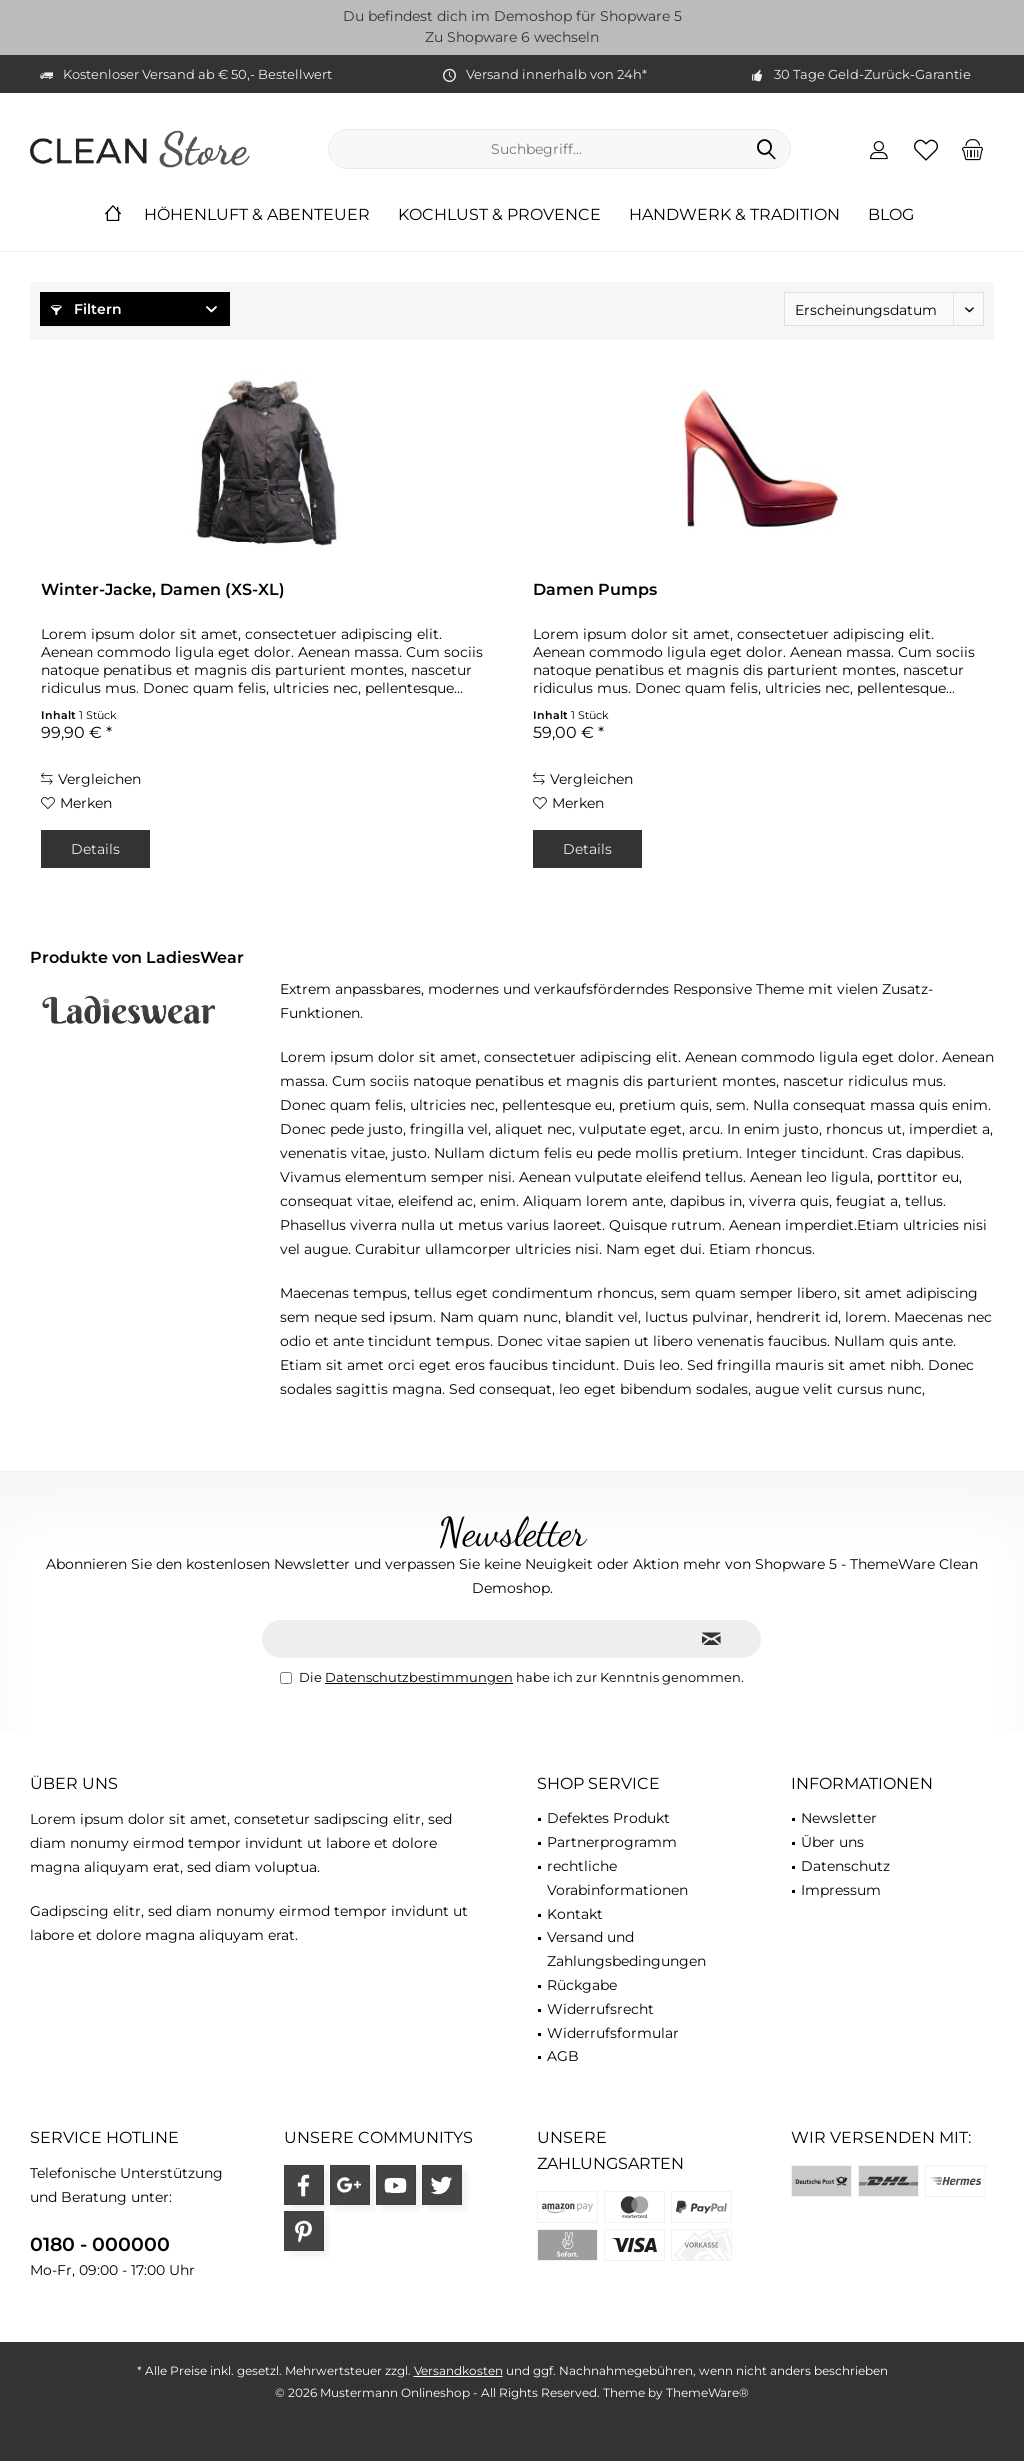  Describe the element at coordinates (612, 1842) in the screenshot. I see `Partnerprogramm` at that location.